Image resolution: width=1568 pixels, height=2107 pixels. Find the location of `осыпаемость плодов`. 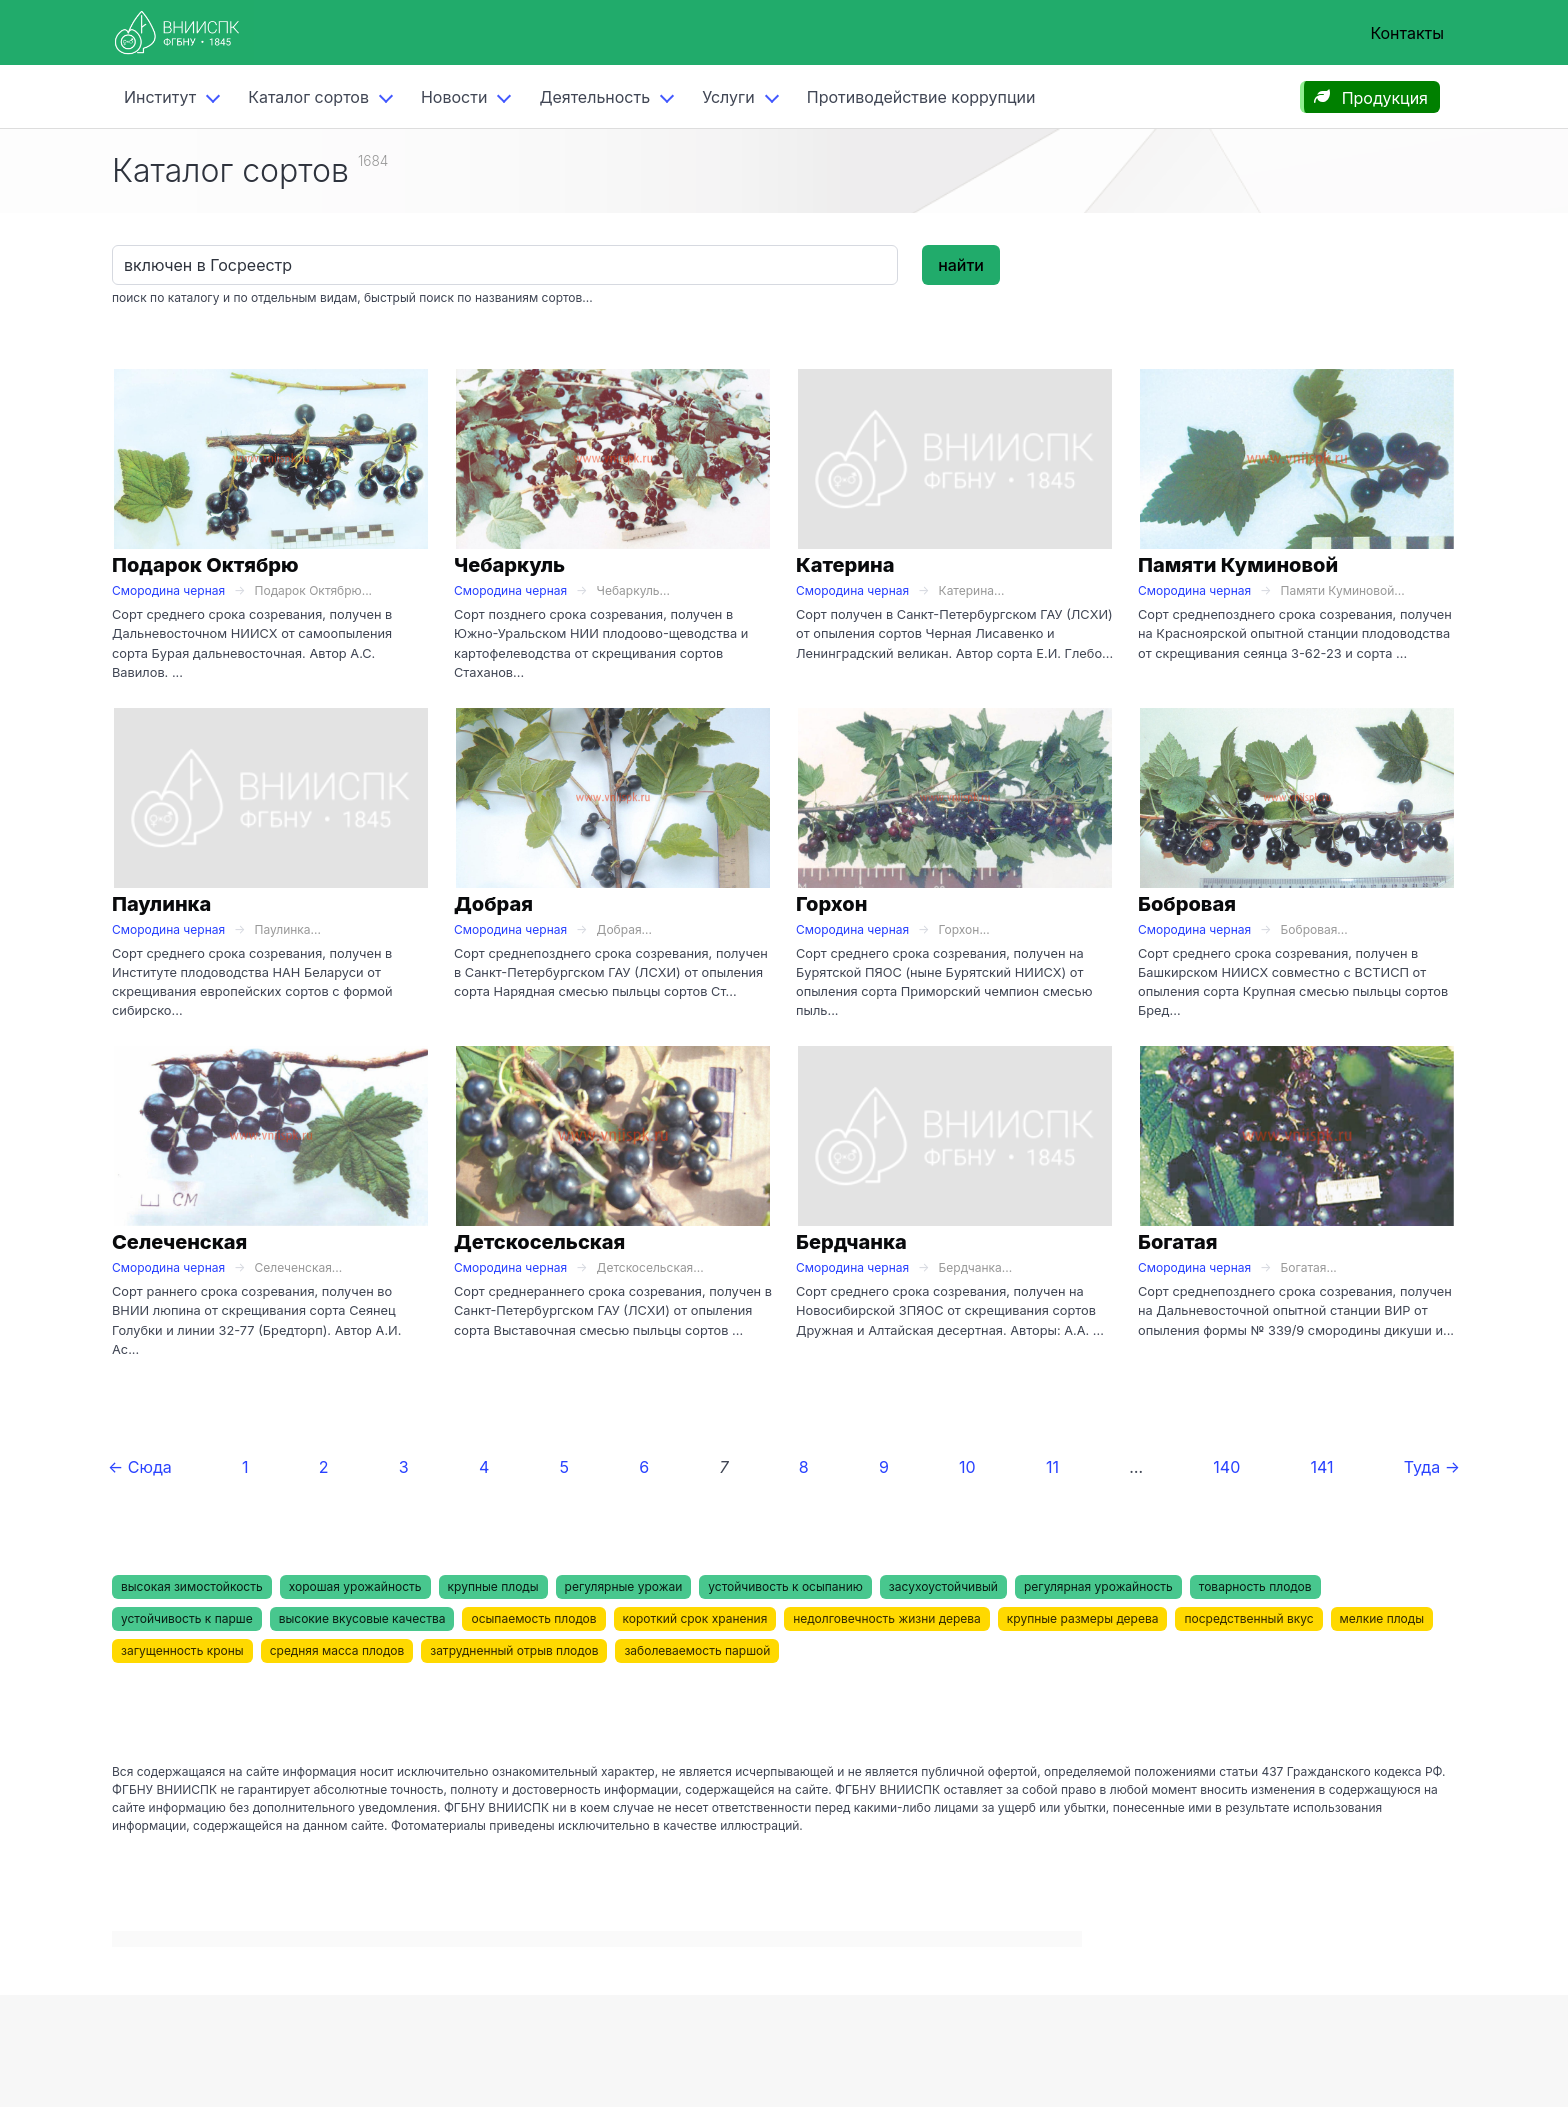

осыпаемость плодов is located at coordinates (533, 1618).